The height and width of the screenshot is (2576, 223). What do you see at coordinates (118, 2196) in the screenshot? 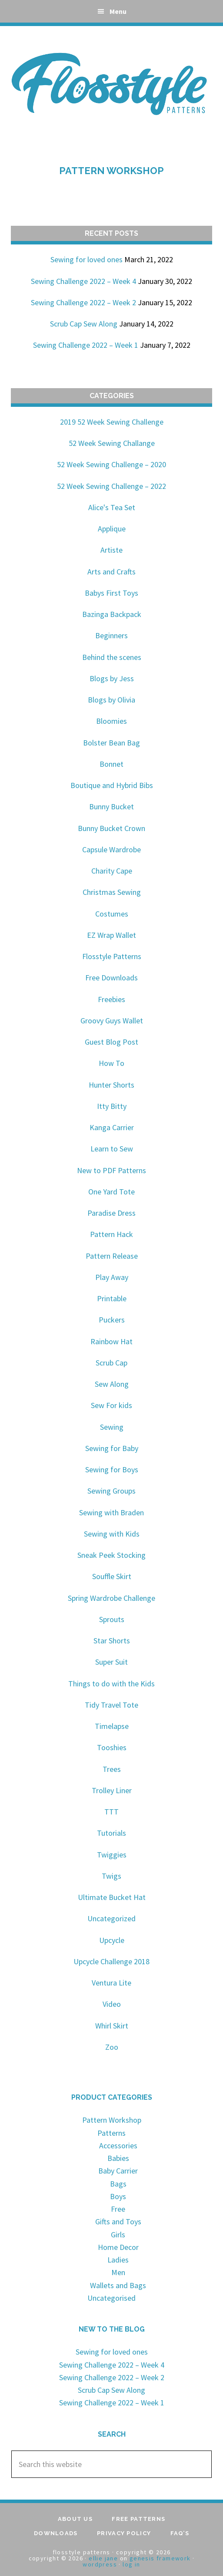
I see `Boys` at bounding box center [118, 2196].